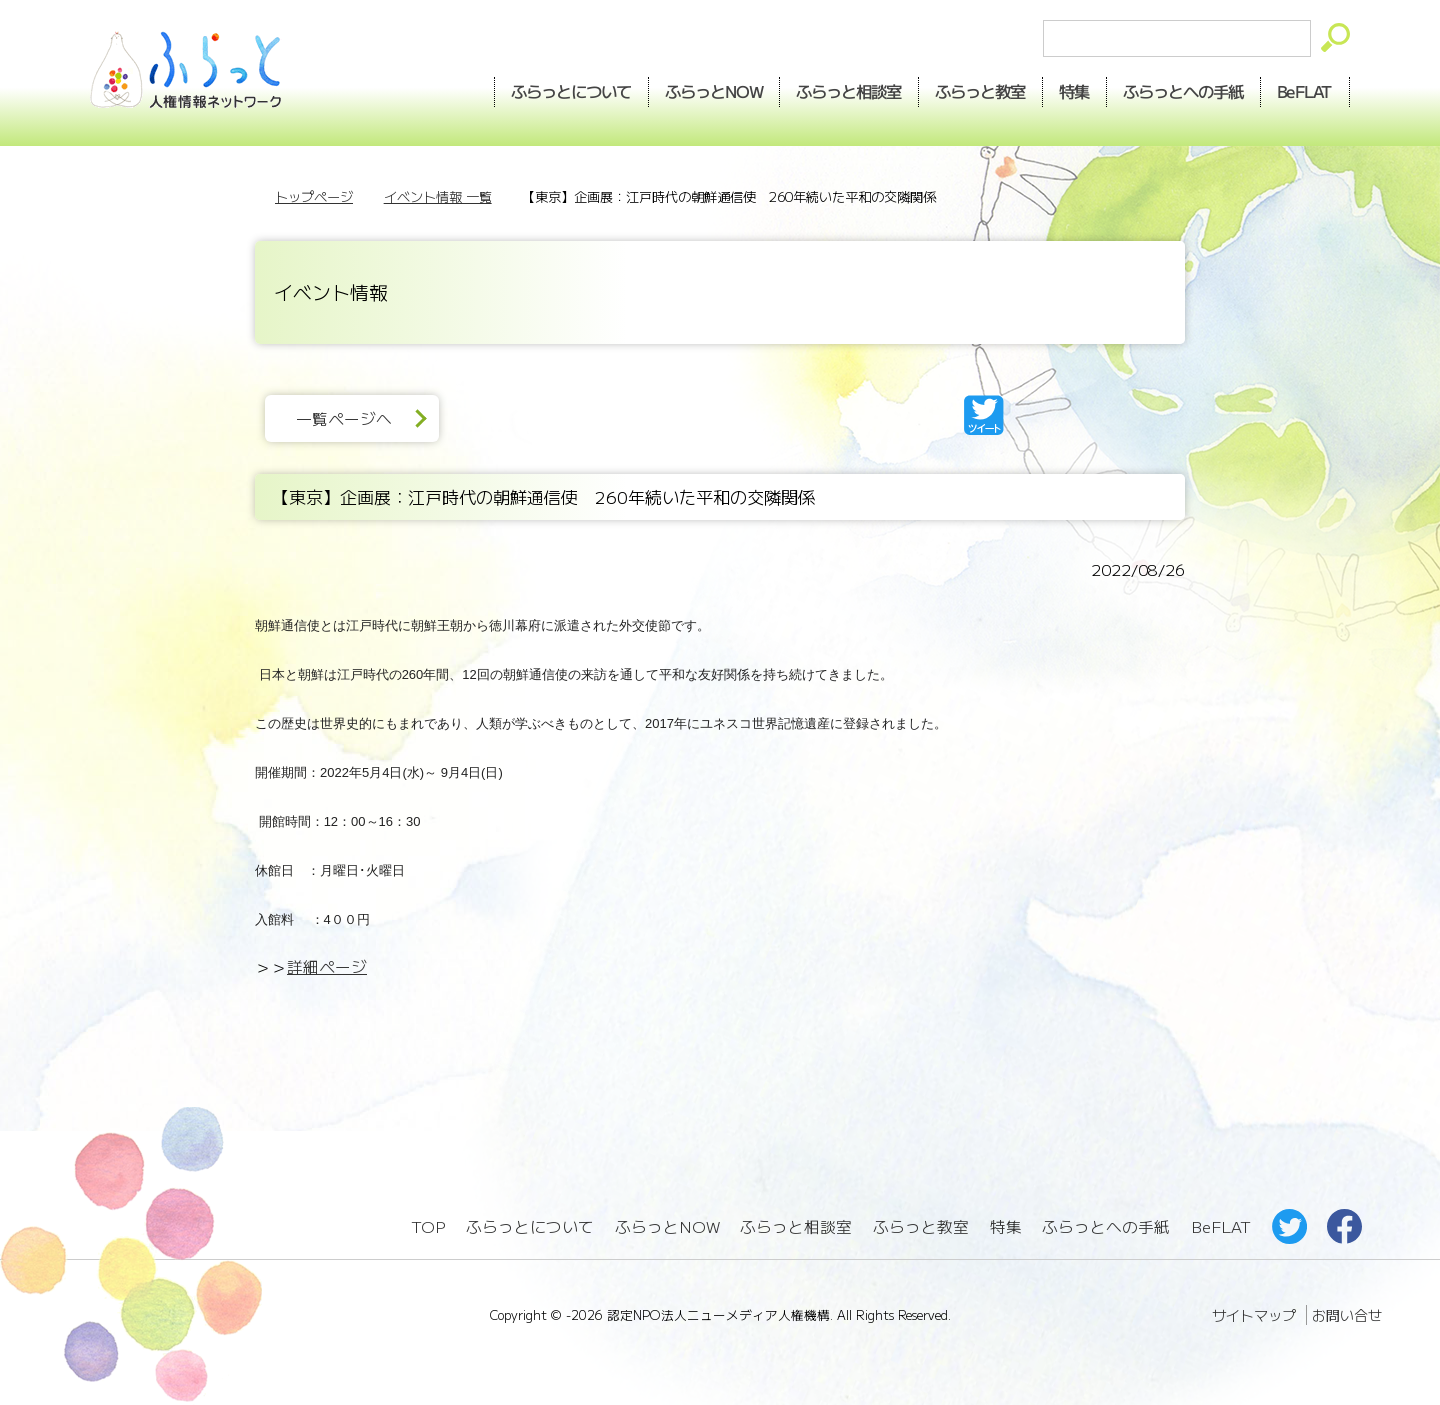 The image size is (1440, 1405). What do you see at coordinates (314, 196) in the screenshot?
I see `トップページ` at bounding box center [314, 196].